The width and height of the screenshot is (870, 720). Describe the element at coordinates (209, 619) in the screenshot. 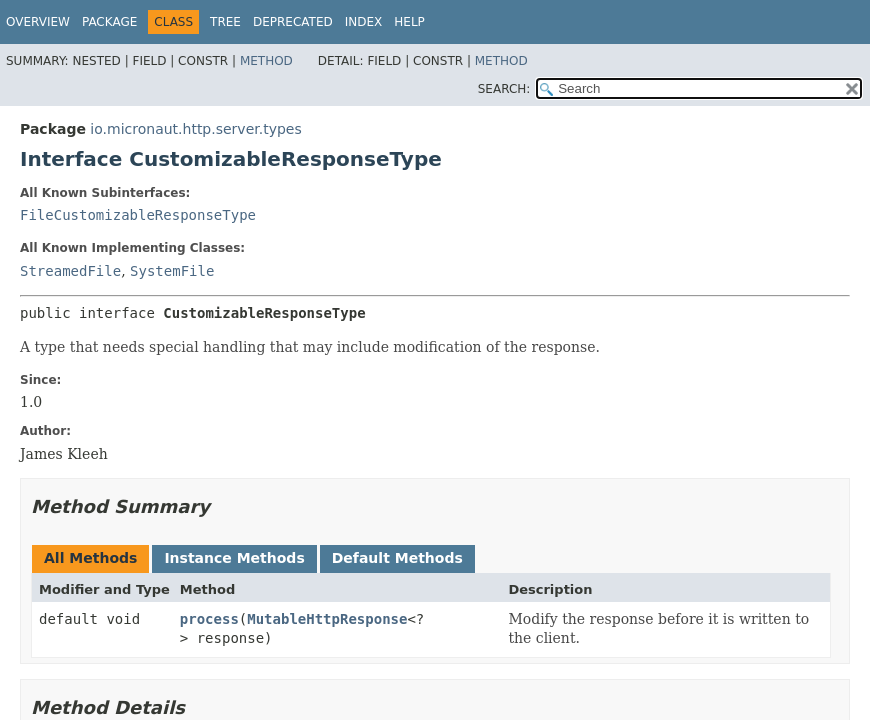

I see `process` at that location.